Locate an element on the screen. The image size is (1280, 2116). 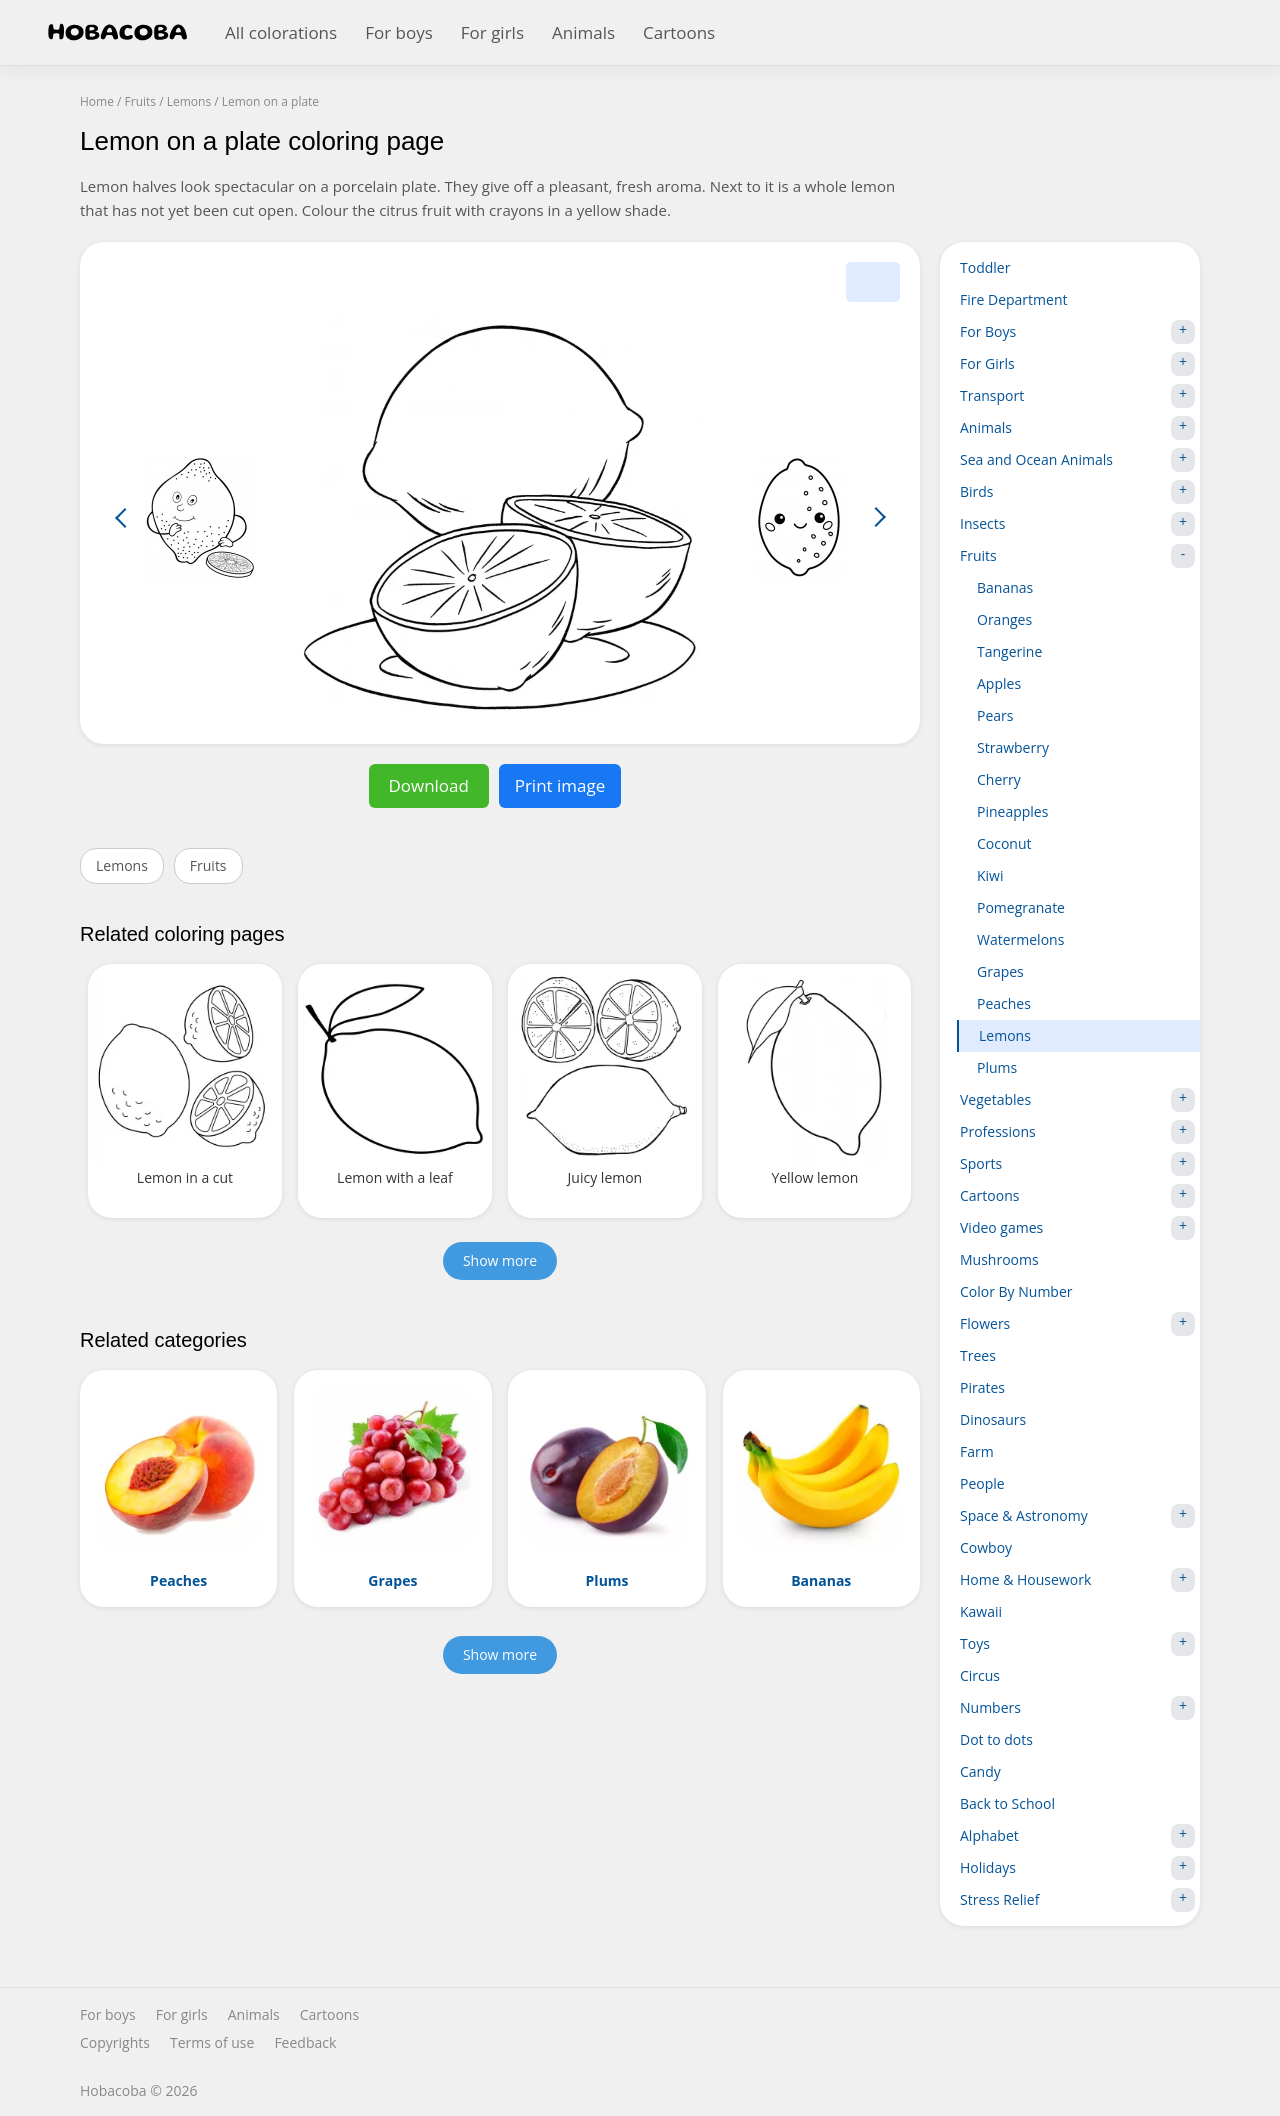
Professions is located at coordinates (1077, 1132).